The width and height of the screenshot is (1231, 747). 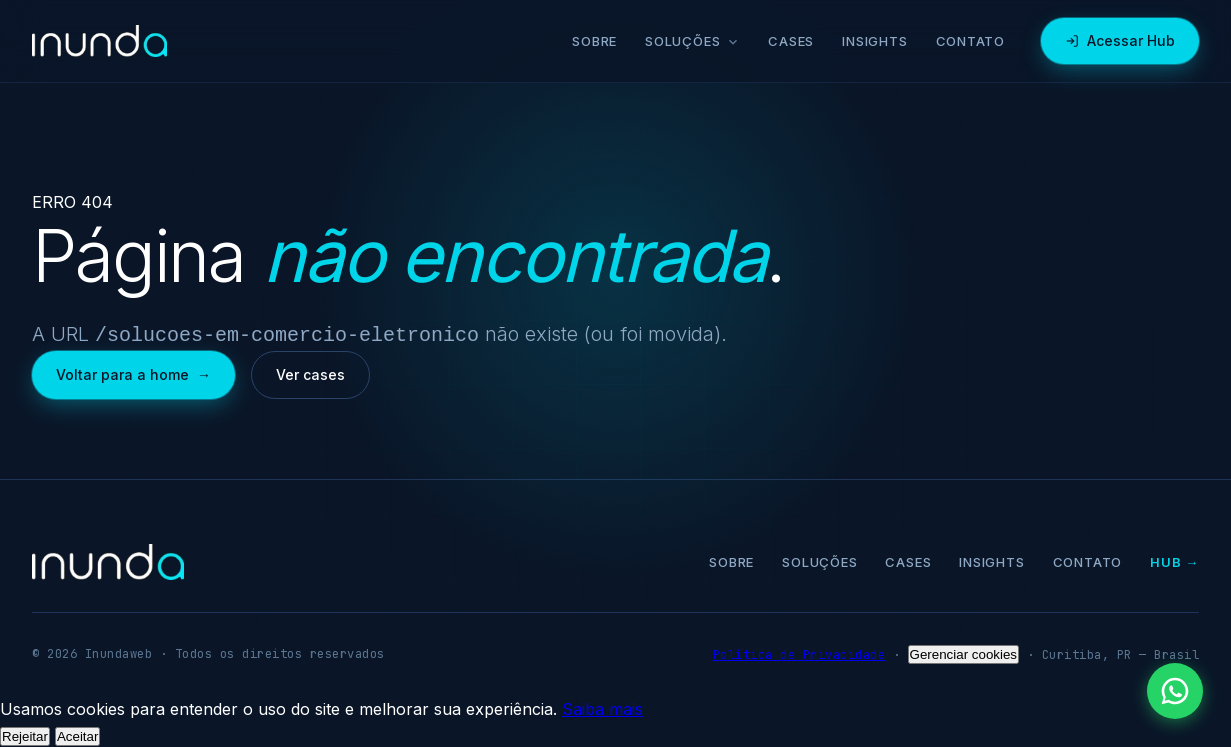 What do you see at coordinates (963, 652) in the screenshot?
I see `Gerenciar cookies` at bounding box center [963, 652].